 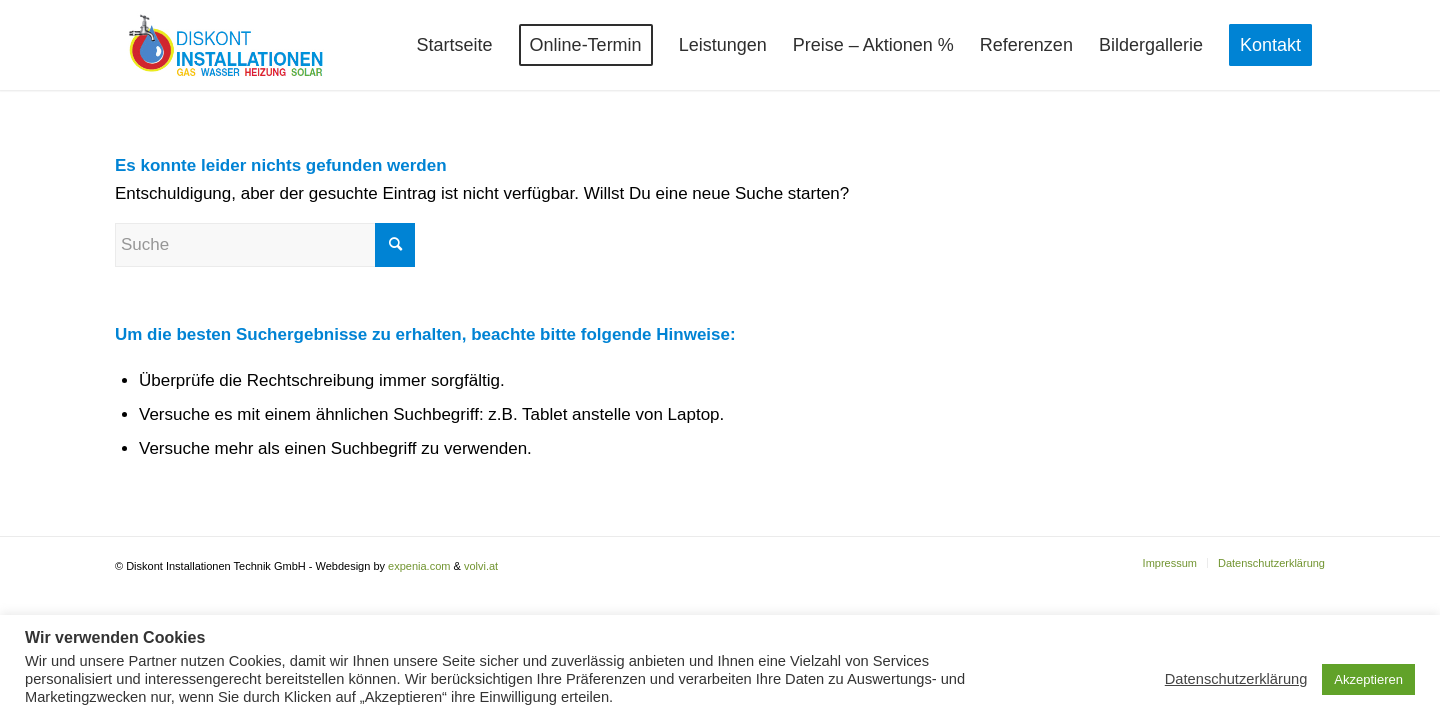 What do you see at coordinates (481, 566) in the screenshot?
I see `volvi.at` at bounding box center [481, 566].